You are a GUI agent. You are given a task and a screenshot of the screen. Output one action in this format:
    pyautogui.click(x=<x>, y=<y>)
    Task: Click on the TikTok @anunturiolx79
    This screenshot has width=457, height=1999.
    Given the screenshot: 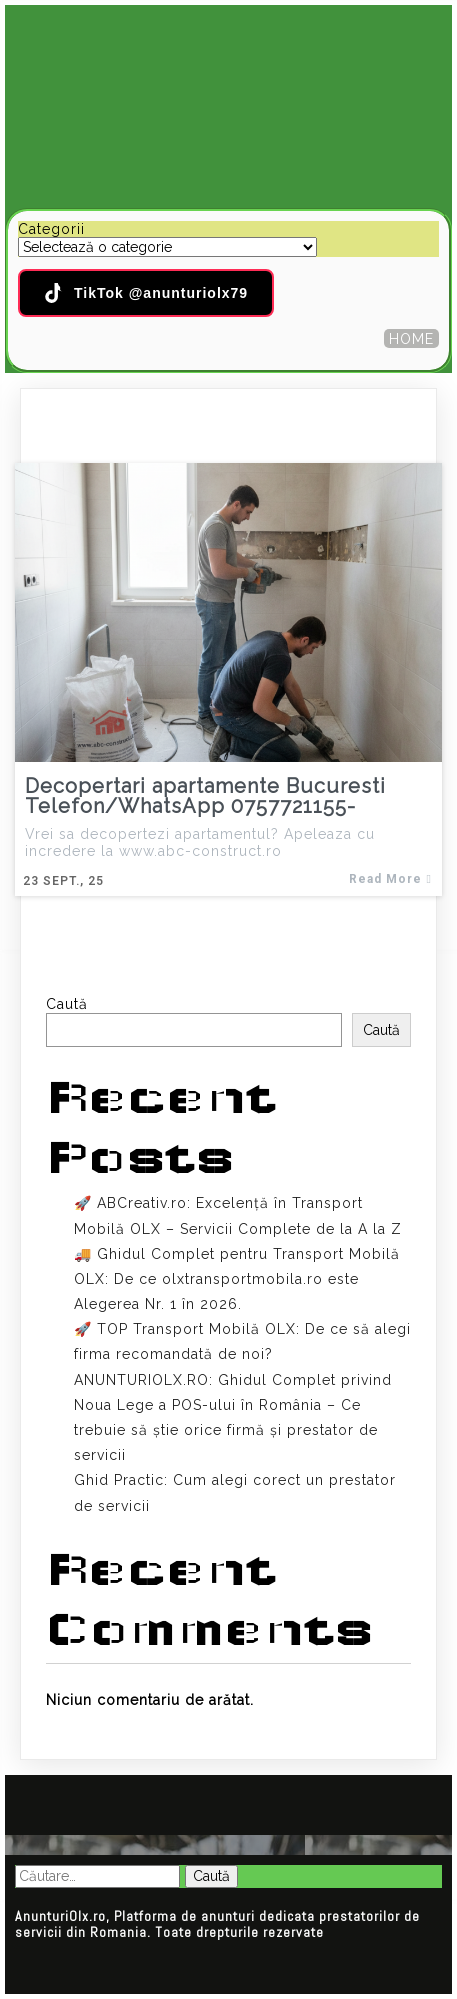 What is the action you would take?
    pyautogui.click(x=146, y=293)
    